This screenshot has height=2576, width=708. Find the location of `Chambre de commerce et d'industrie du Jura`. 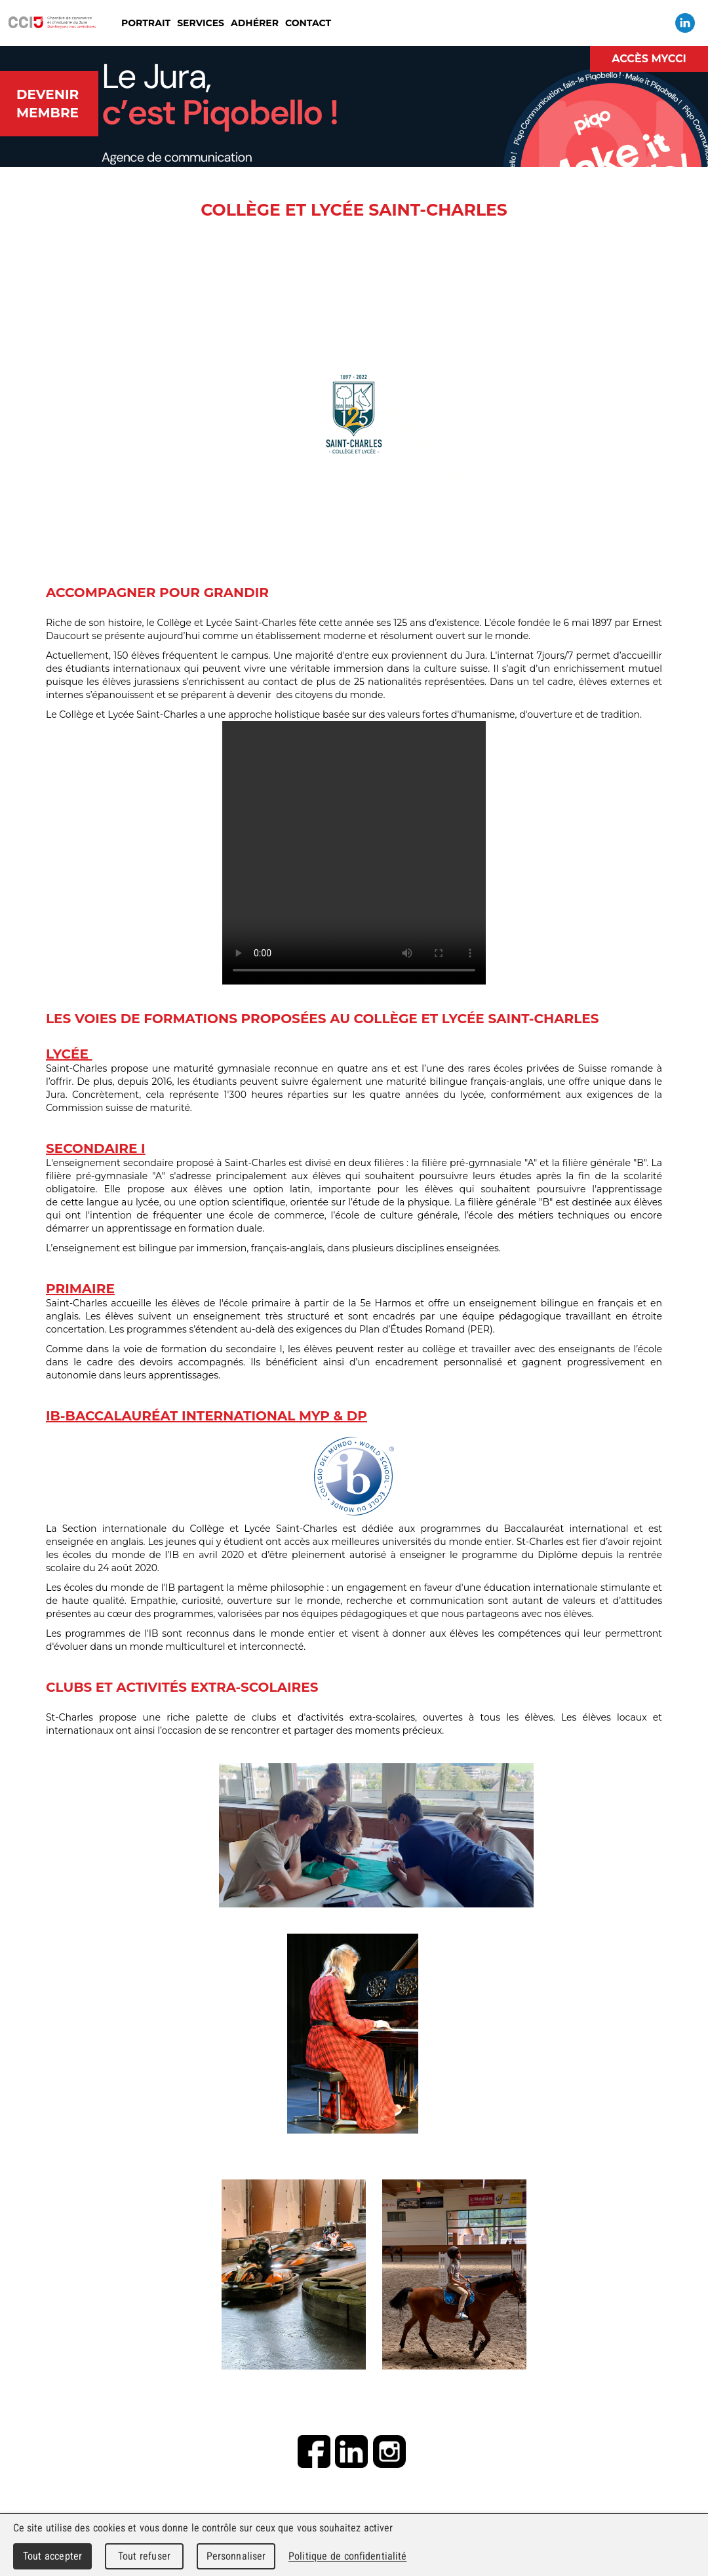

Chambre de commerce et d'industrie du Jura is located at coordinates (52, 23).